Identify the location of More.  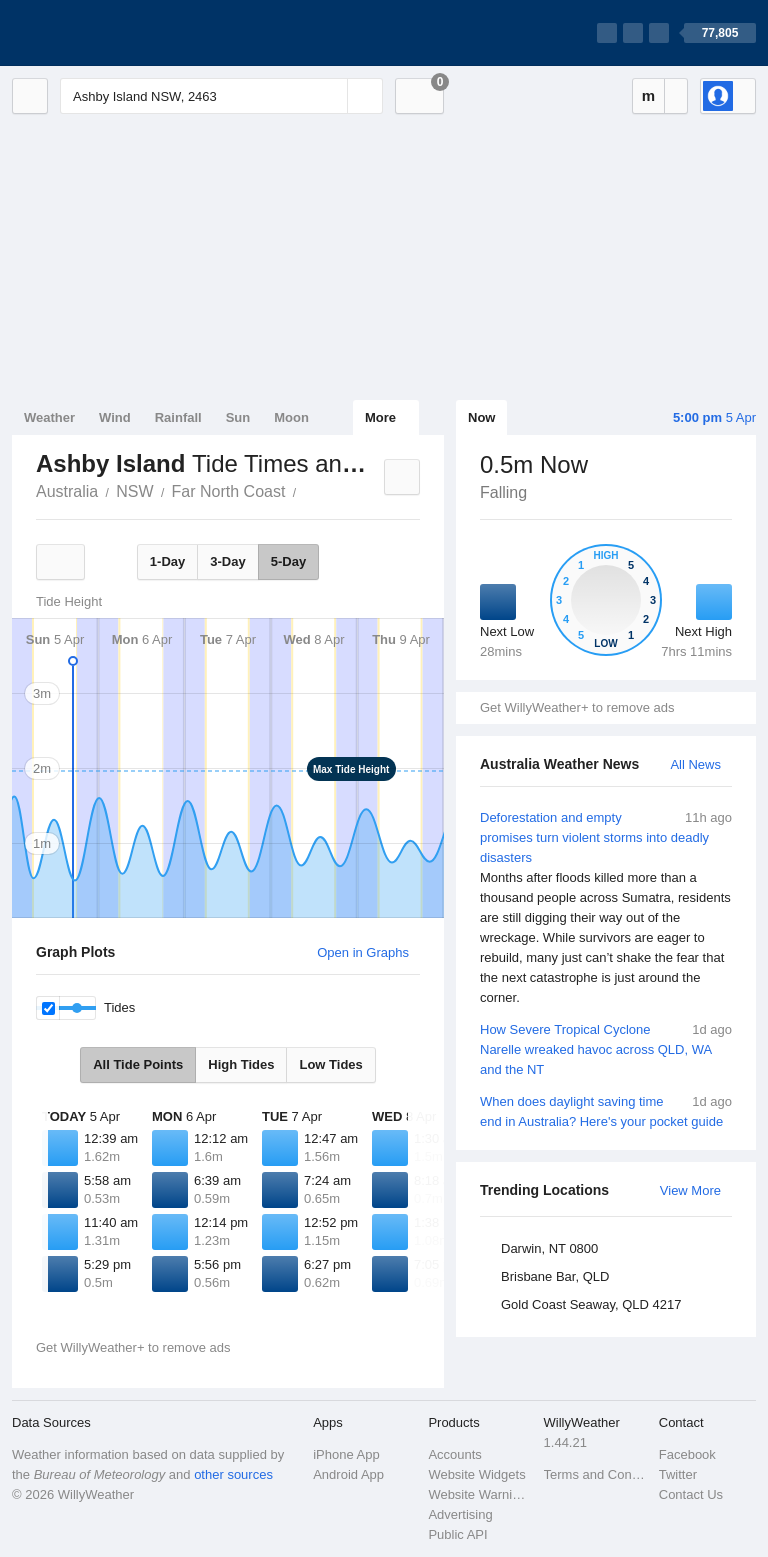
(380, 417).